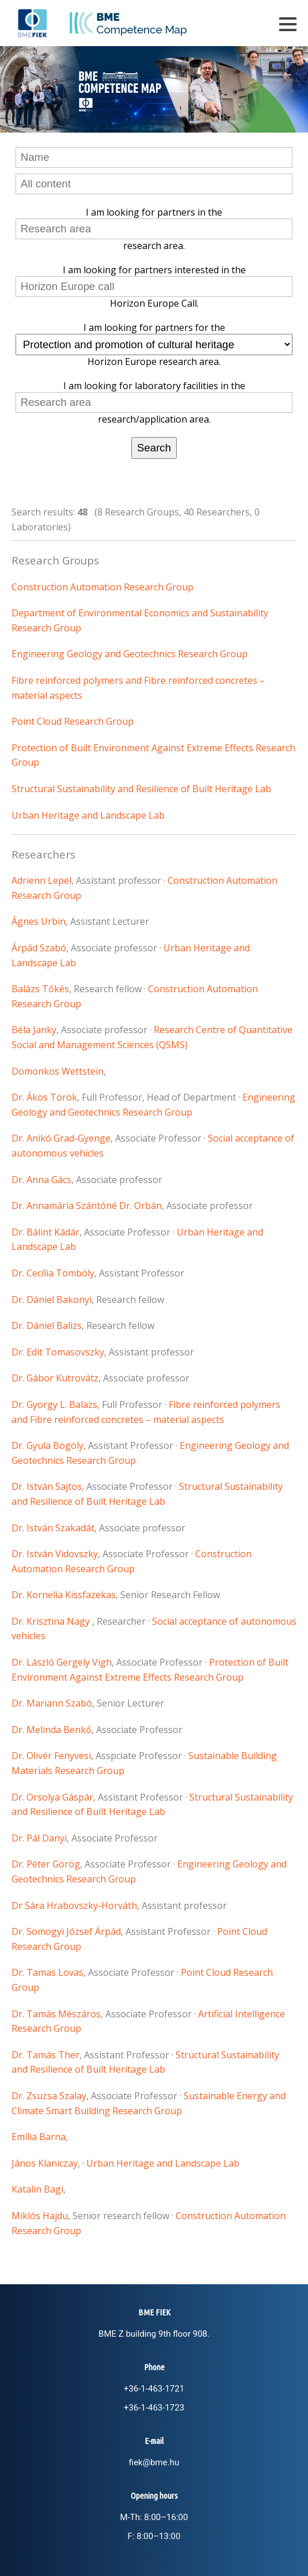 The image size is (308, 2576). I want to click on Dr. Mariann Szabó, so click(52, 1703).